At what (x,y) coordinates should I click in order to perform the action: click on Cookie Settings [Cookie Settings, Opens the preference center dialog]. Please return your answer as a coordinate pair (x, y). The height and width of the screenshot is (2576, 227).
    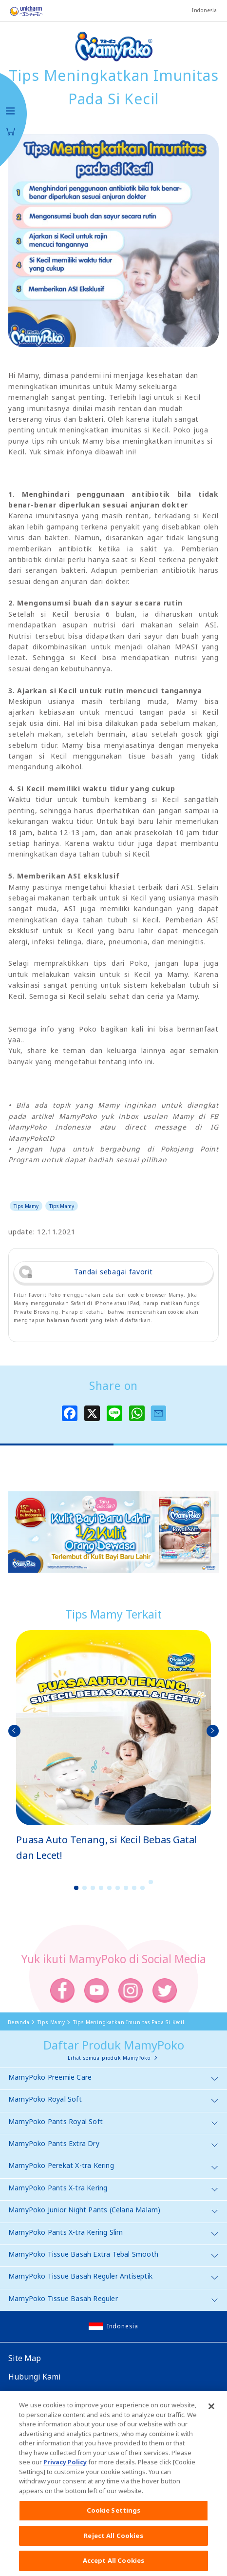
    Looking at the image, I should click on (114, 2516).